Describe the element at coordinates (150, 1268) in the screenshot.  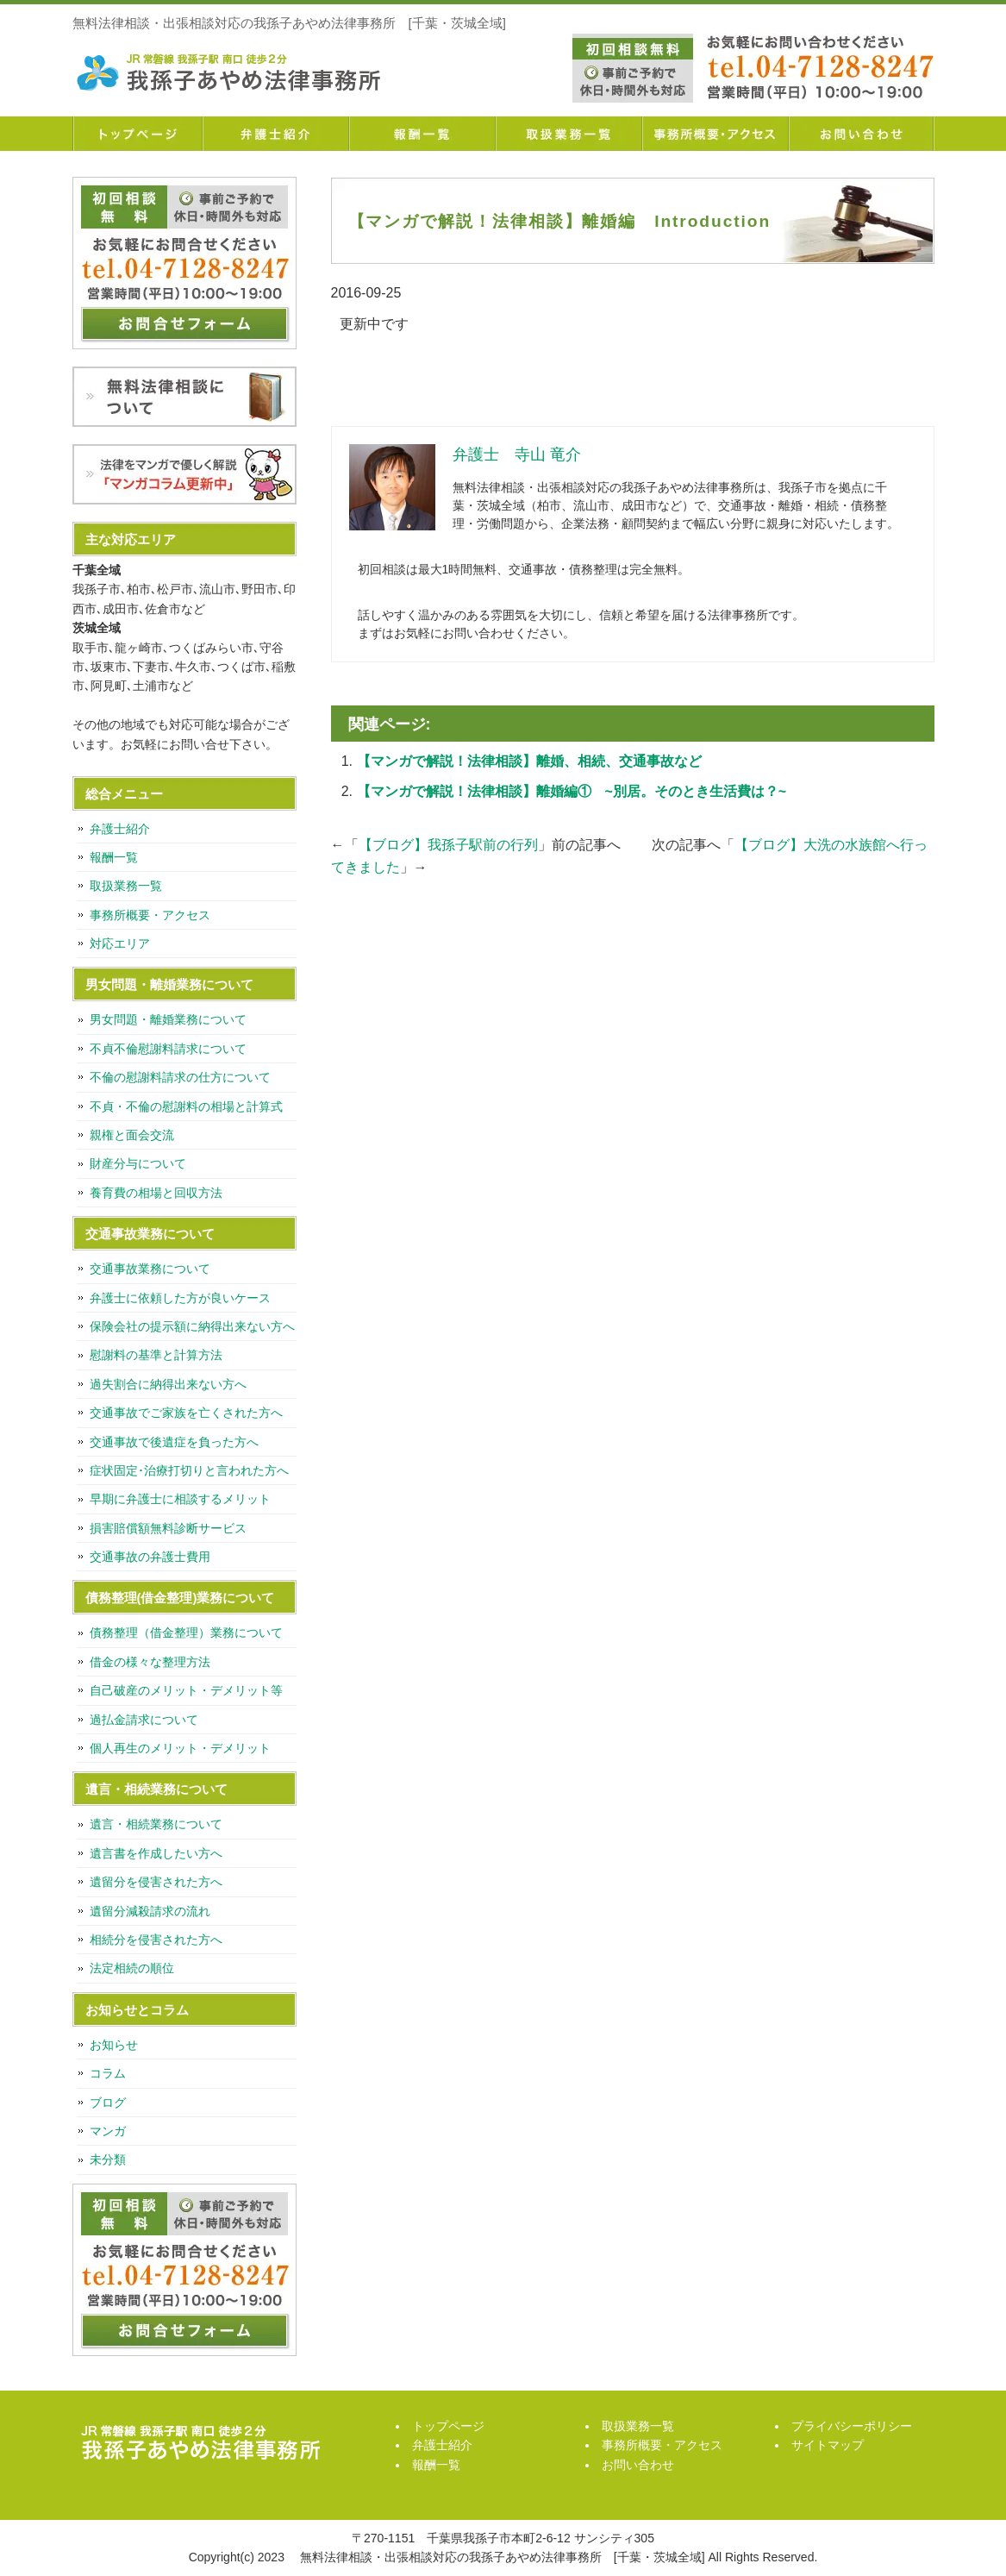
I see `交通事故業務について` at that location.